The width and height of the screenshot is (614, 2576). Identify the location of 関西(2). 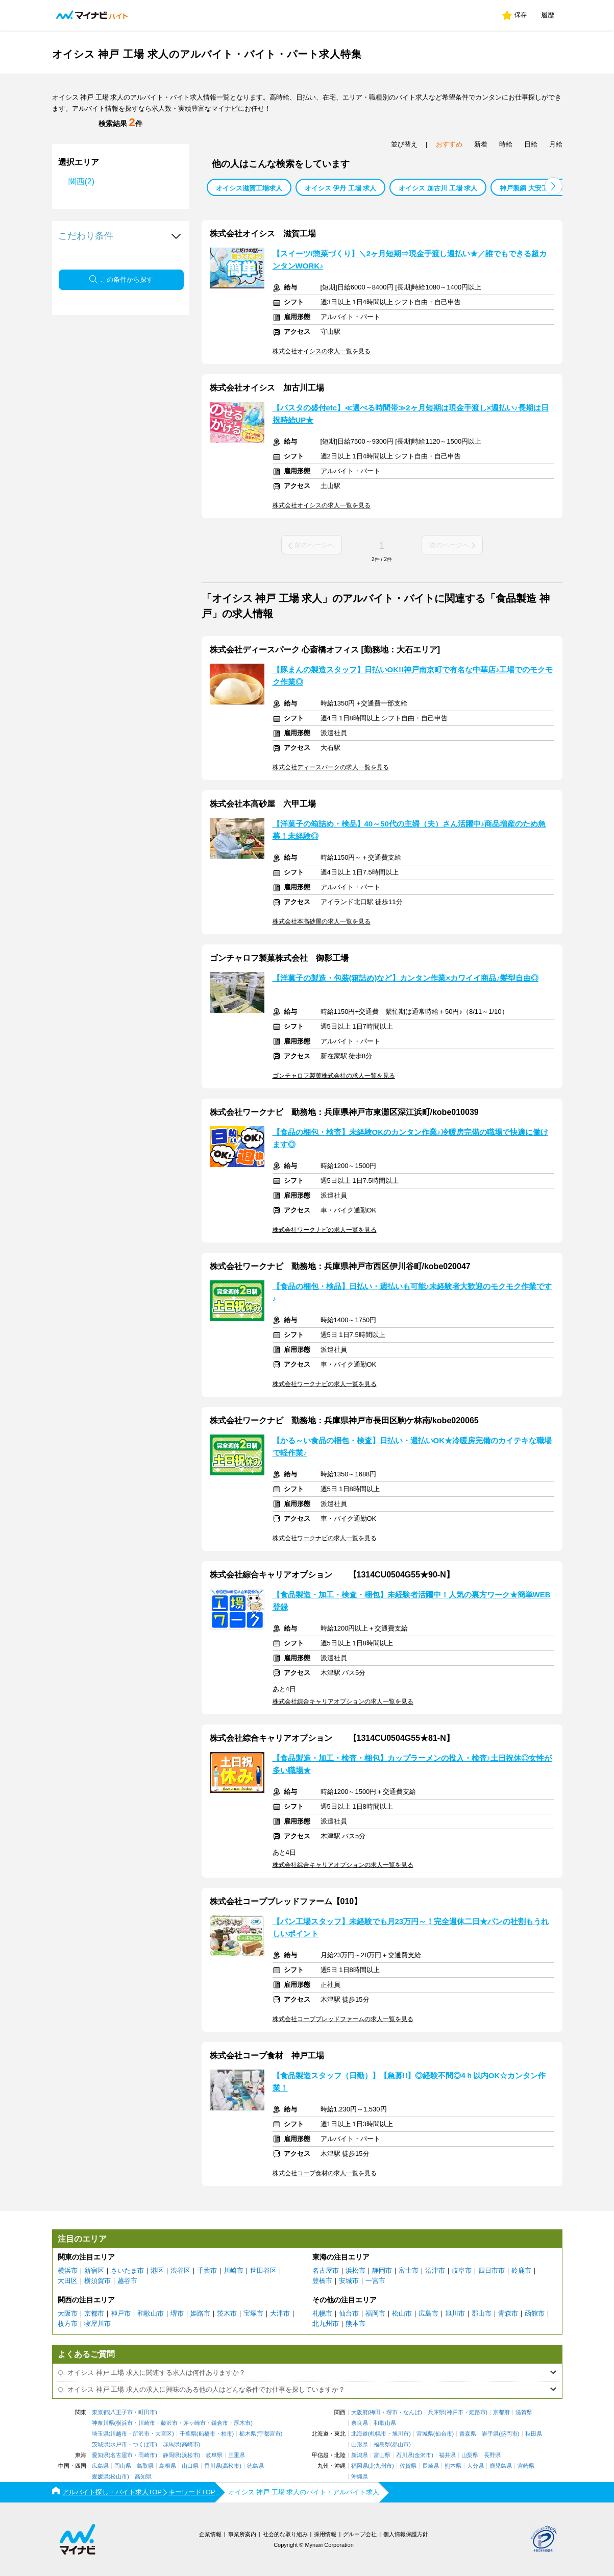
(81, 181).